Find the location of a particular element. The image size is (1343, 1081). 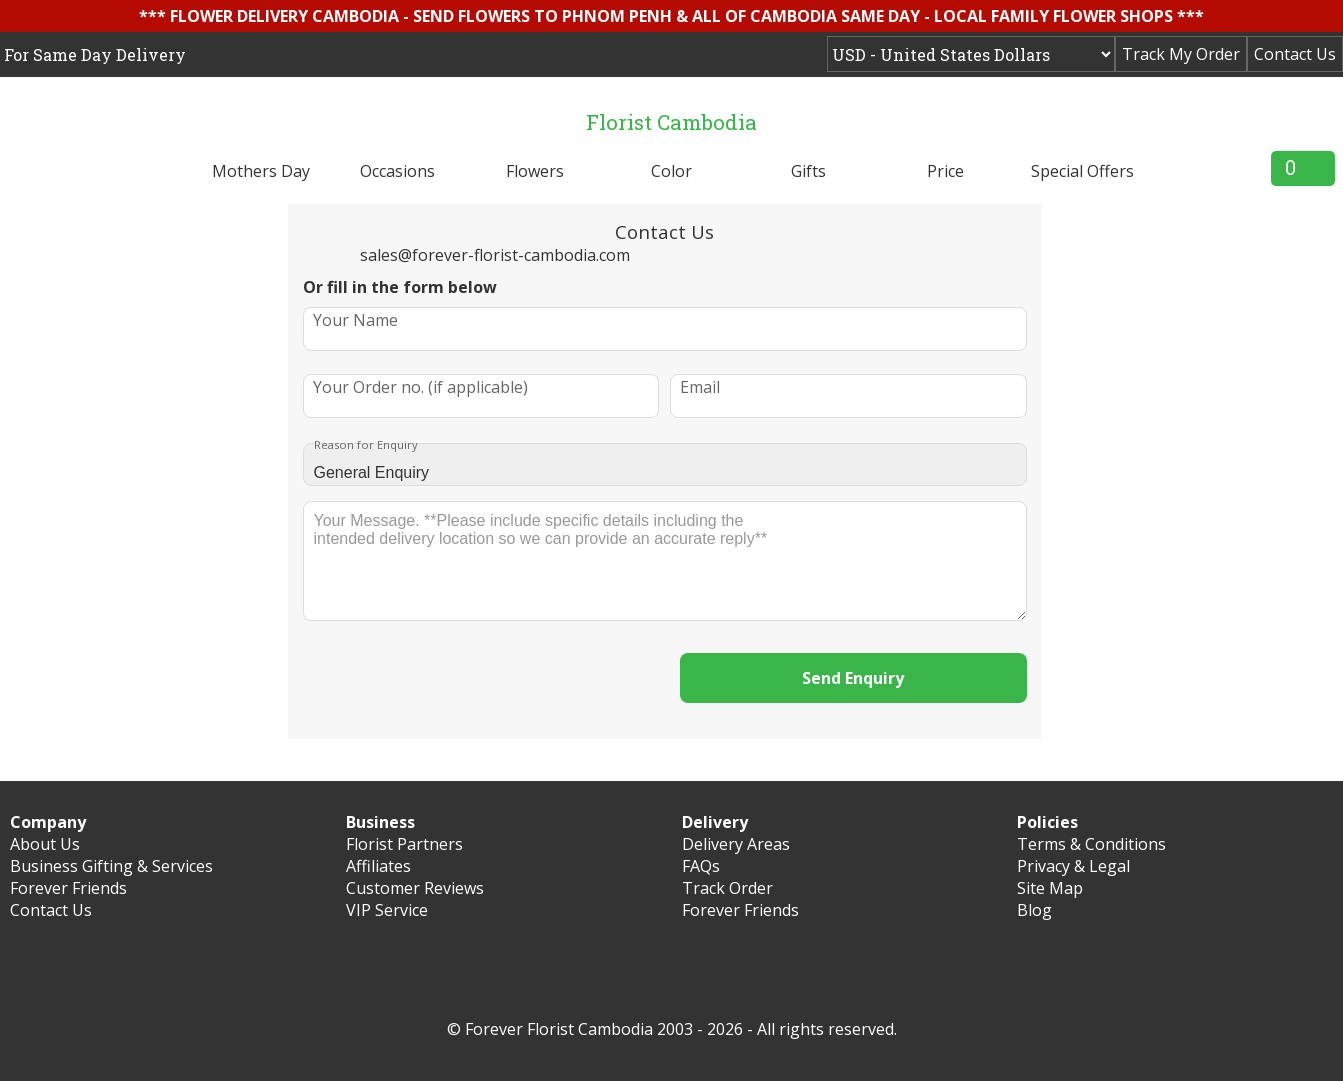

Contact Us is located at coordinates (1295, 54).